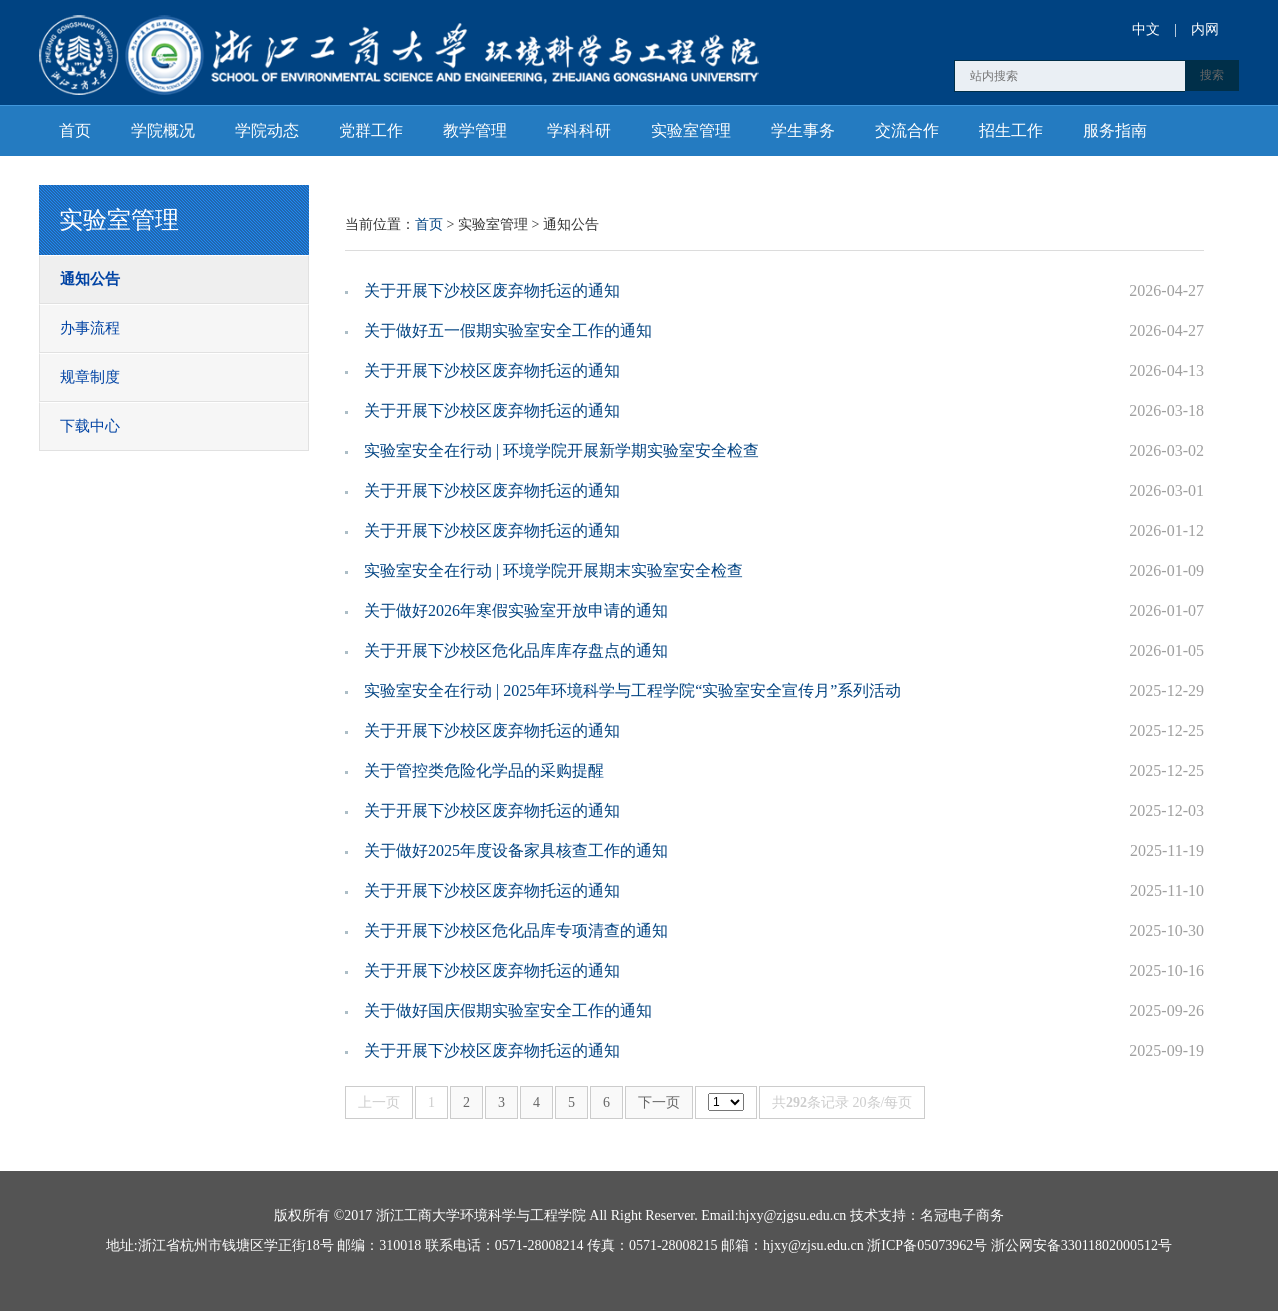 This screenshot has height=1311, width=1278. Describe the element at coordinates (579, 130) in the screenshot. I see `学科科研` at that location.